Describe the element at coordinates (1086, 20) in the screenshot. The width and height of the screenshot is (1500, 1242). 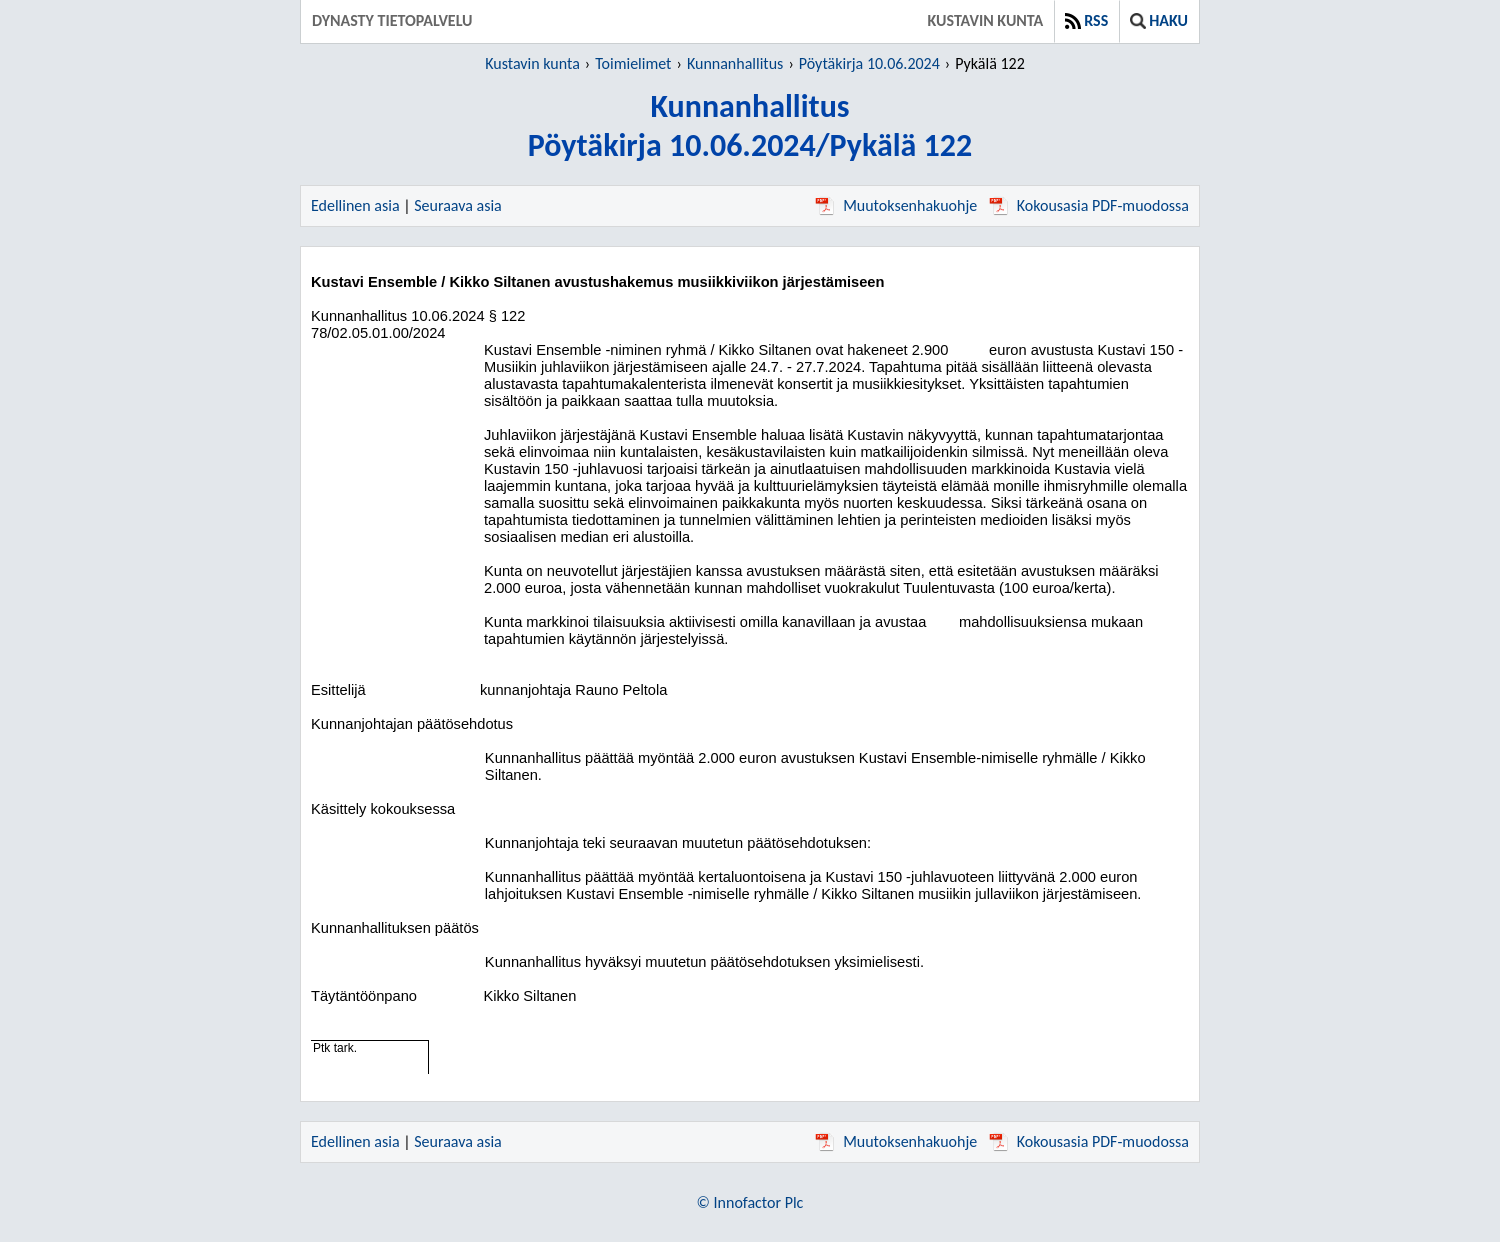
I see `RSS [button]` at that location.